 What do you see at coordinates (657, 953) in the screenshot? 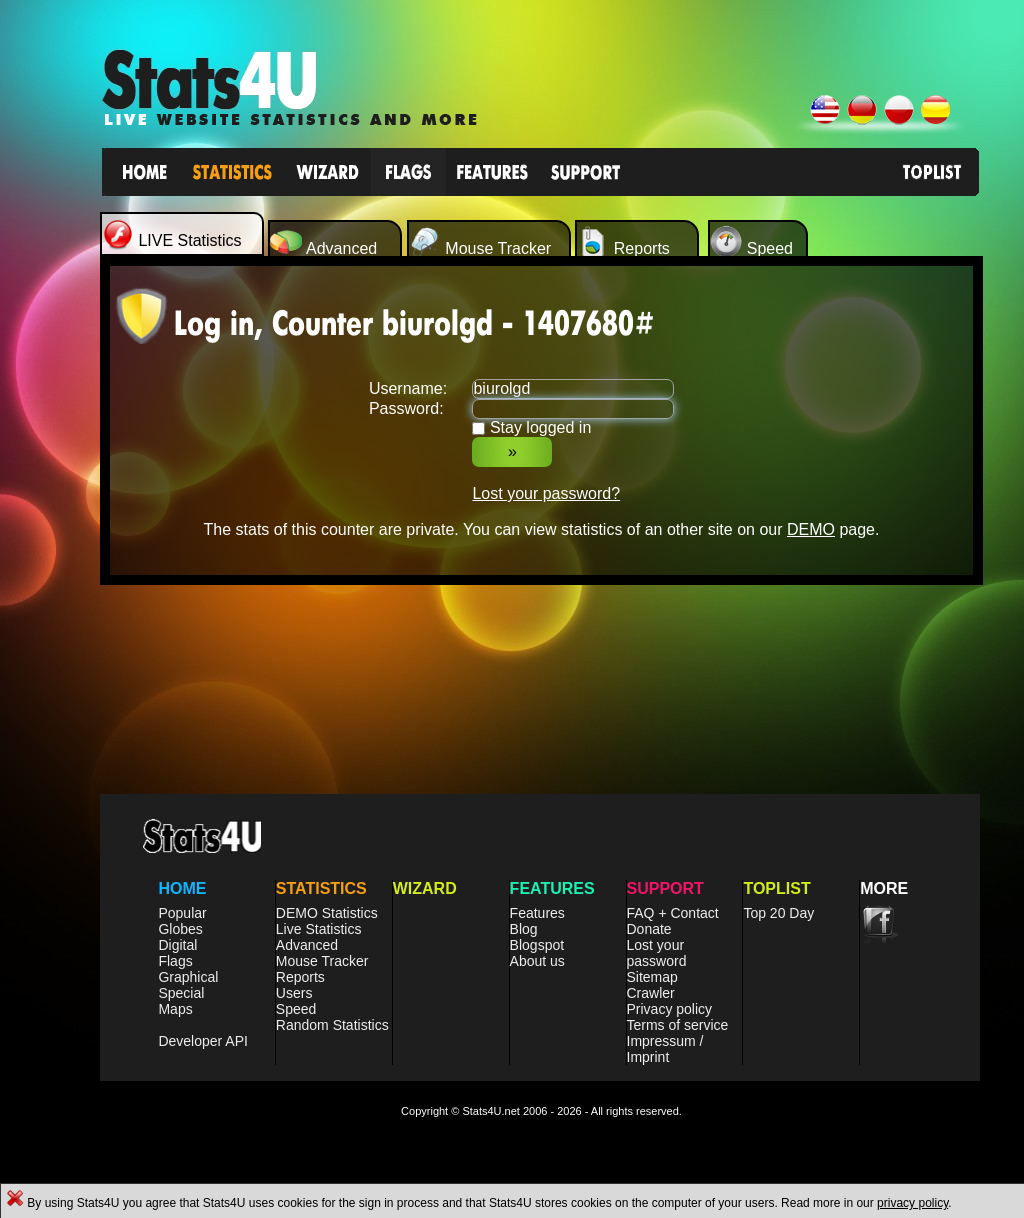
I see `Lost your password` at bounding box center [657, 953].